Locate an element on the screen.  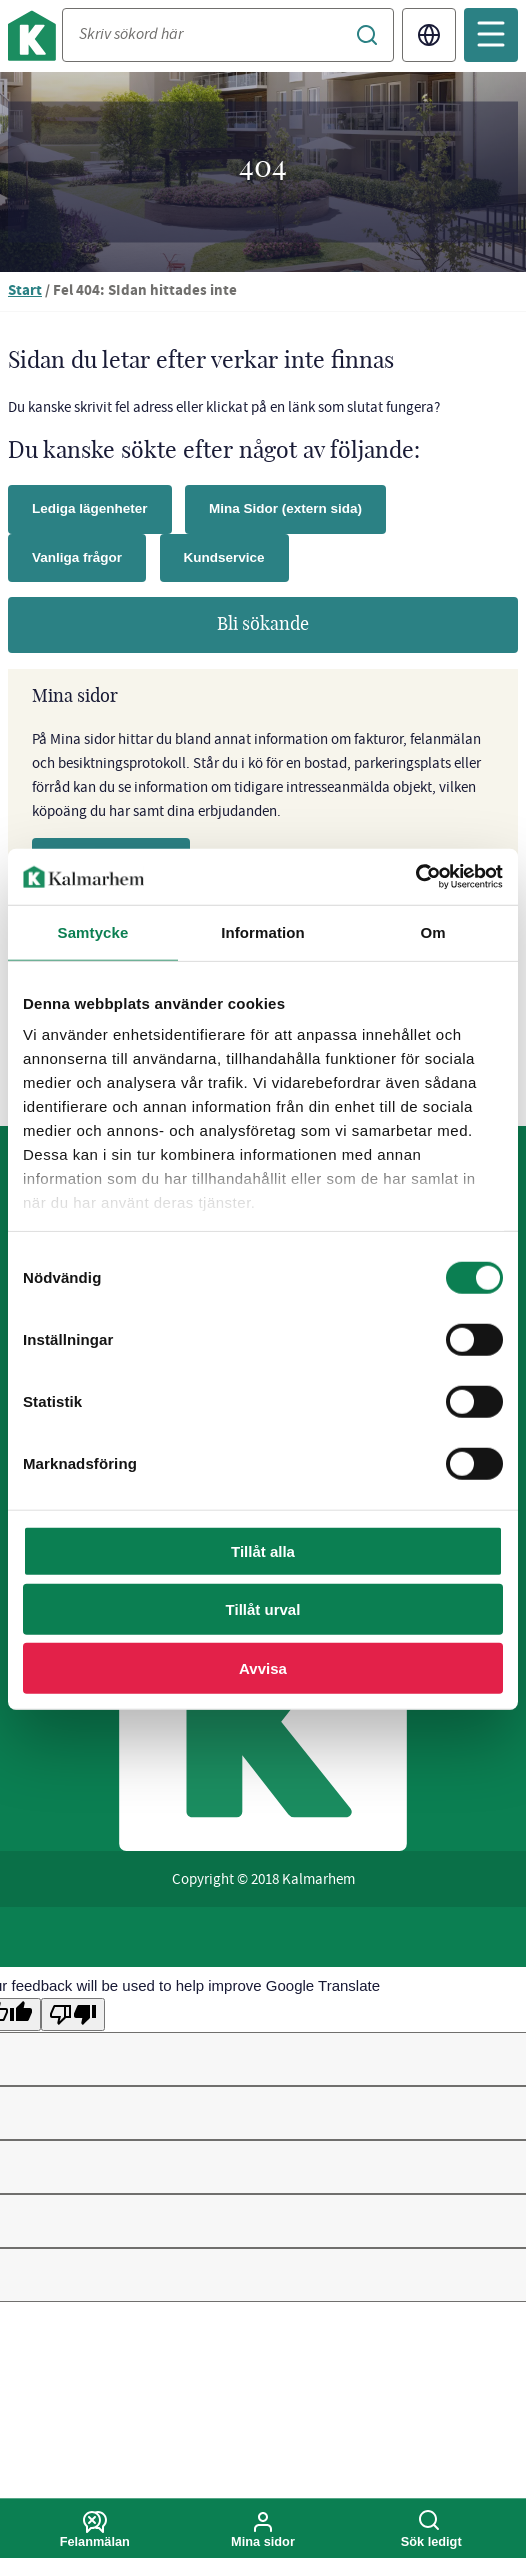
Kundservice is located at coordinates (224, 557).